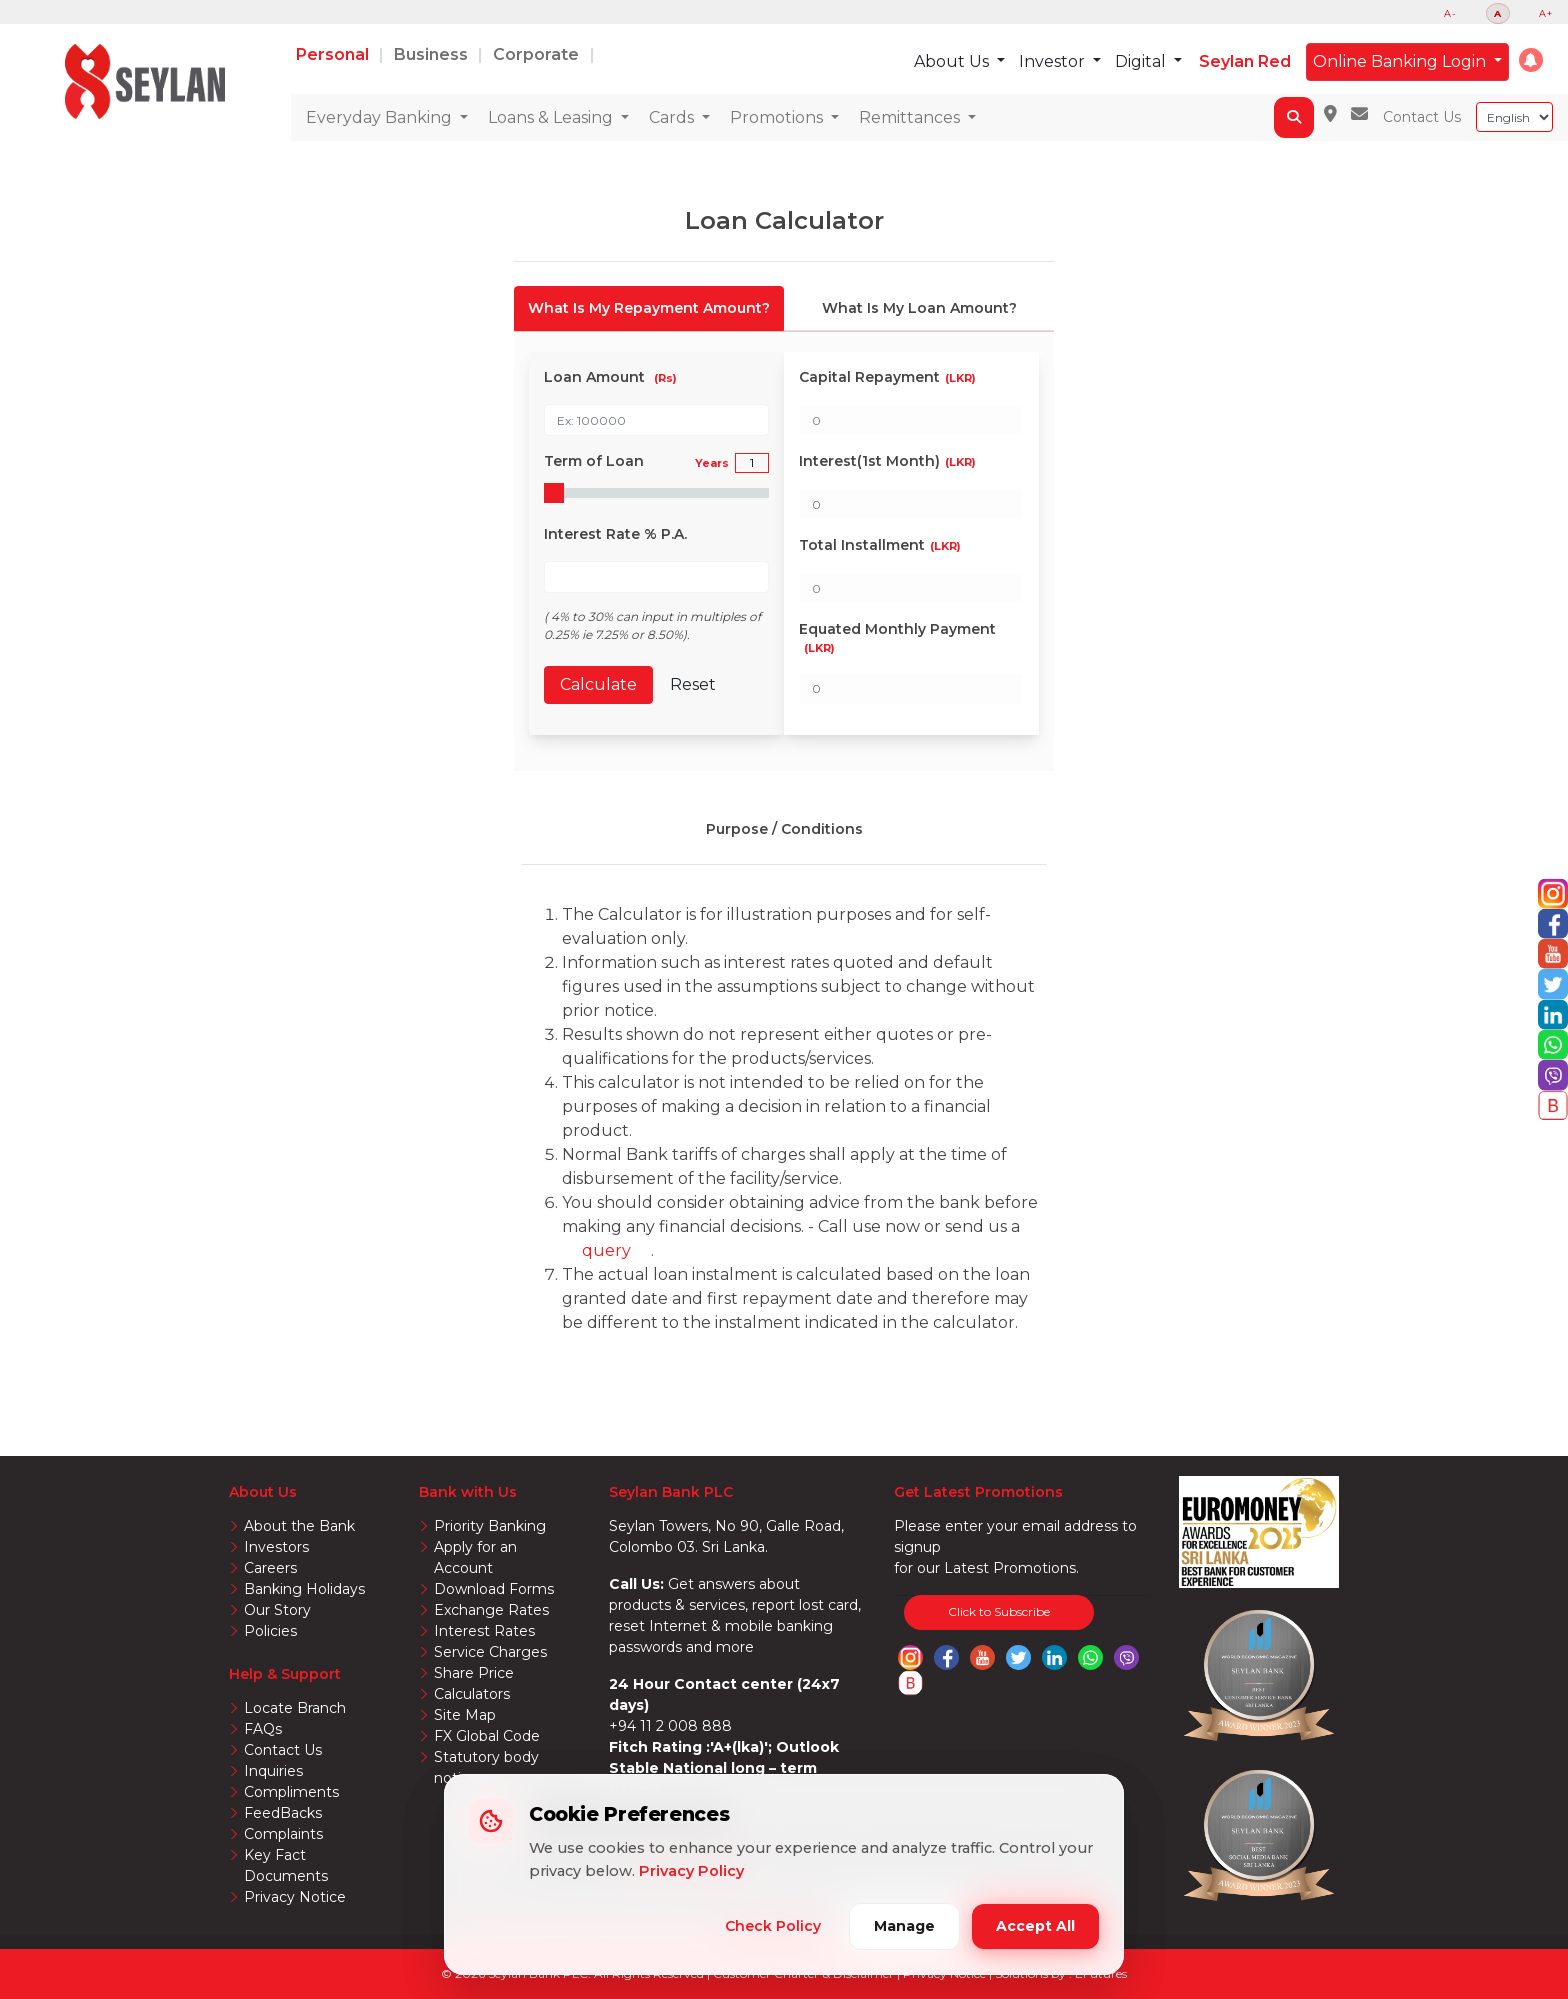 This screenshot has height=1999, width=1568. I want to click on Priority Banking, so click(490, 1526).